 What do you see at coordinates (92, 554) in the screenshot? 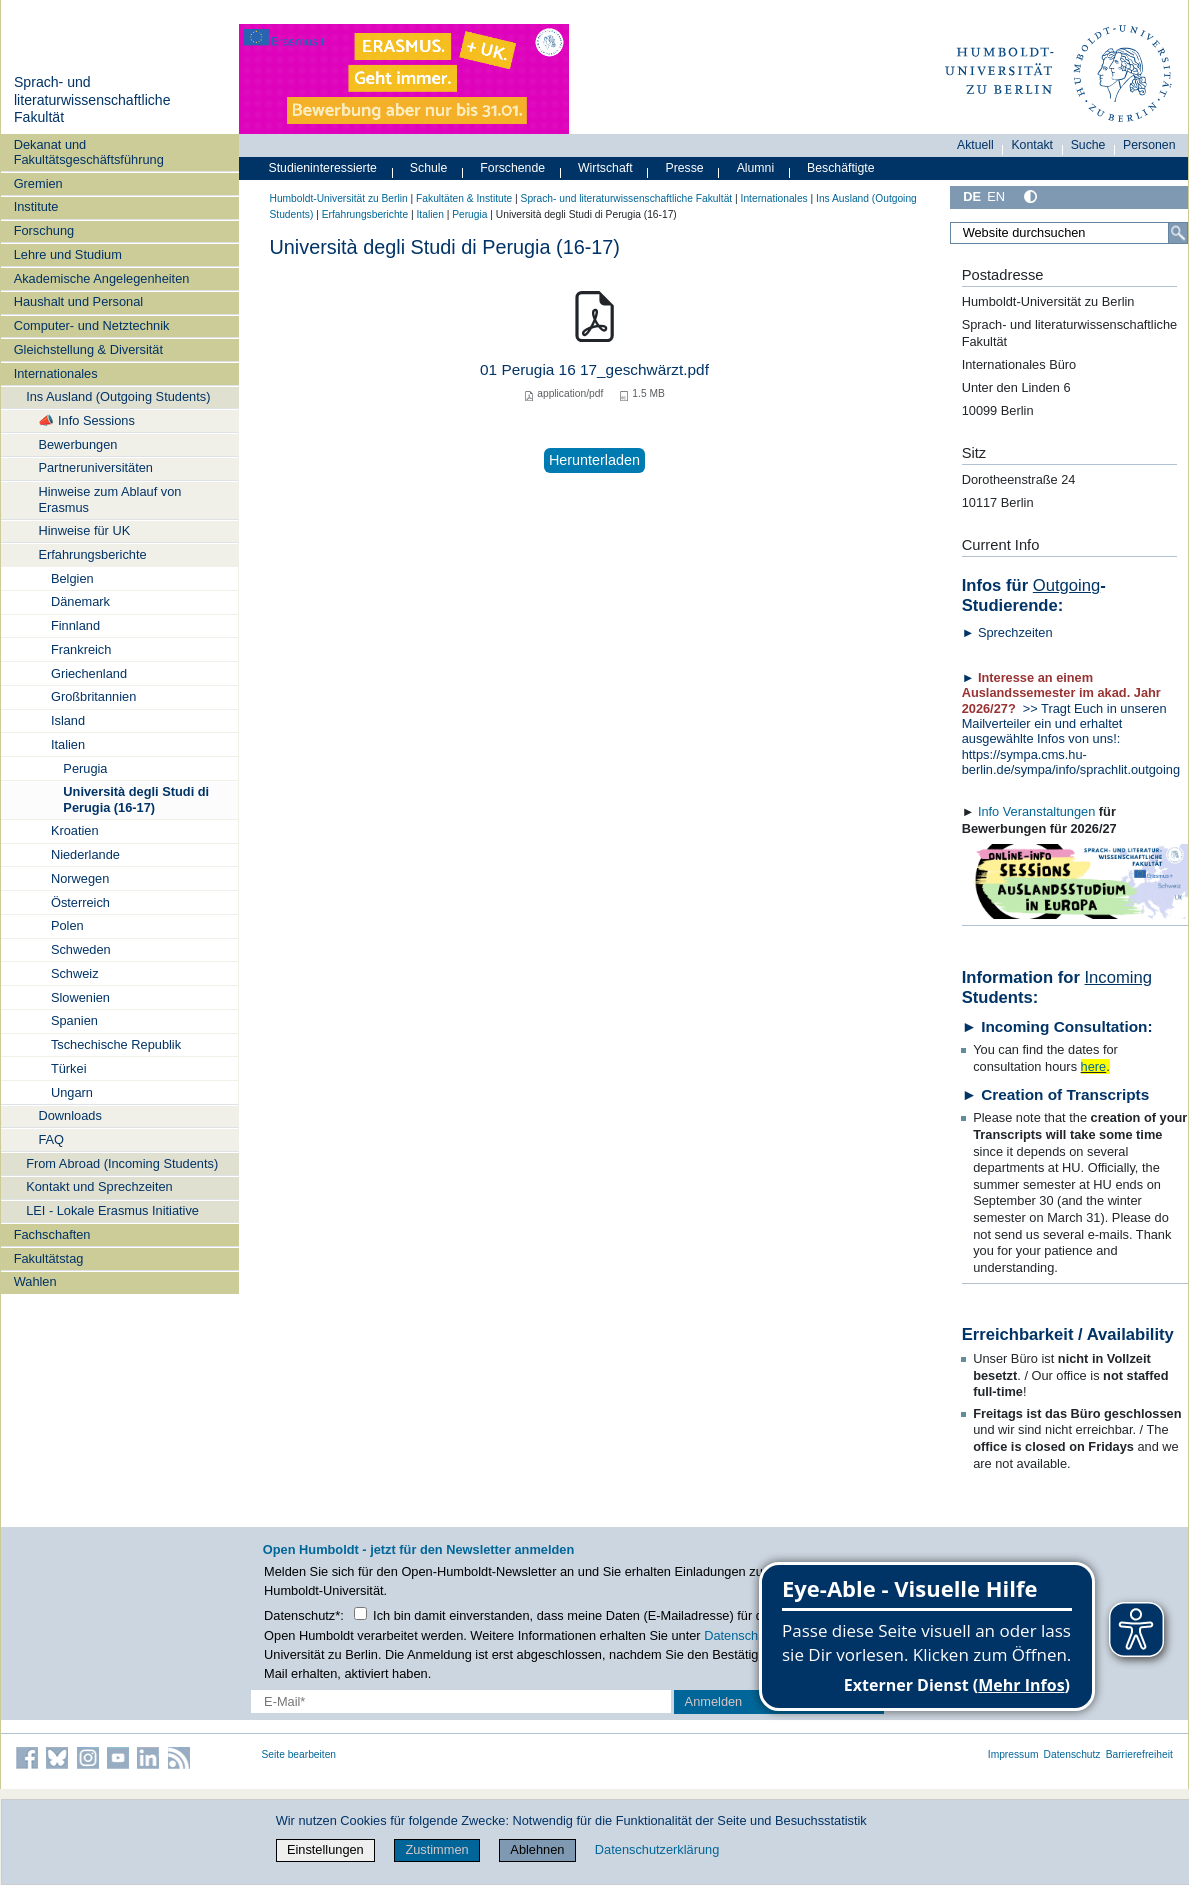
I see `Erfahrungsberichte` at bounding box center [92, 554].